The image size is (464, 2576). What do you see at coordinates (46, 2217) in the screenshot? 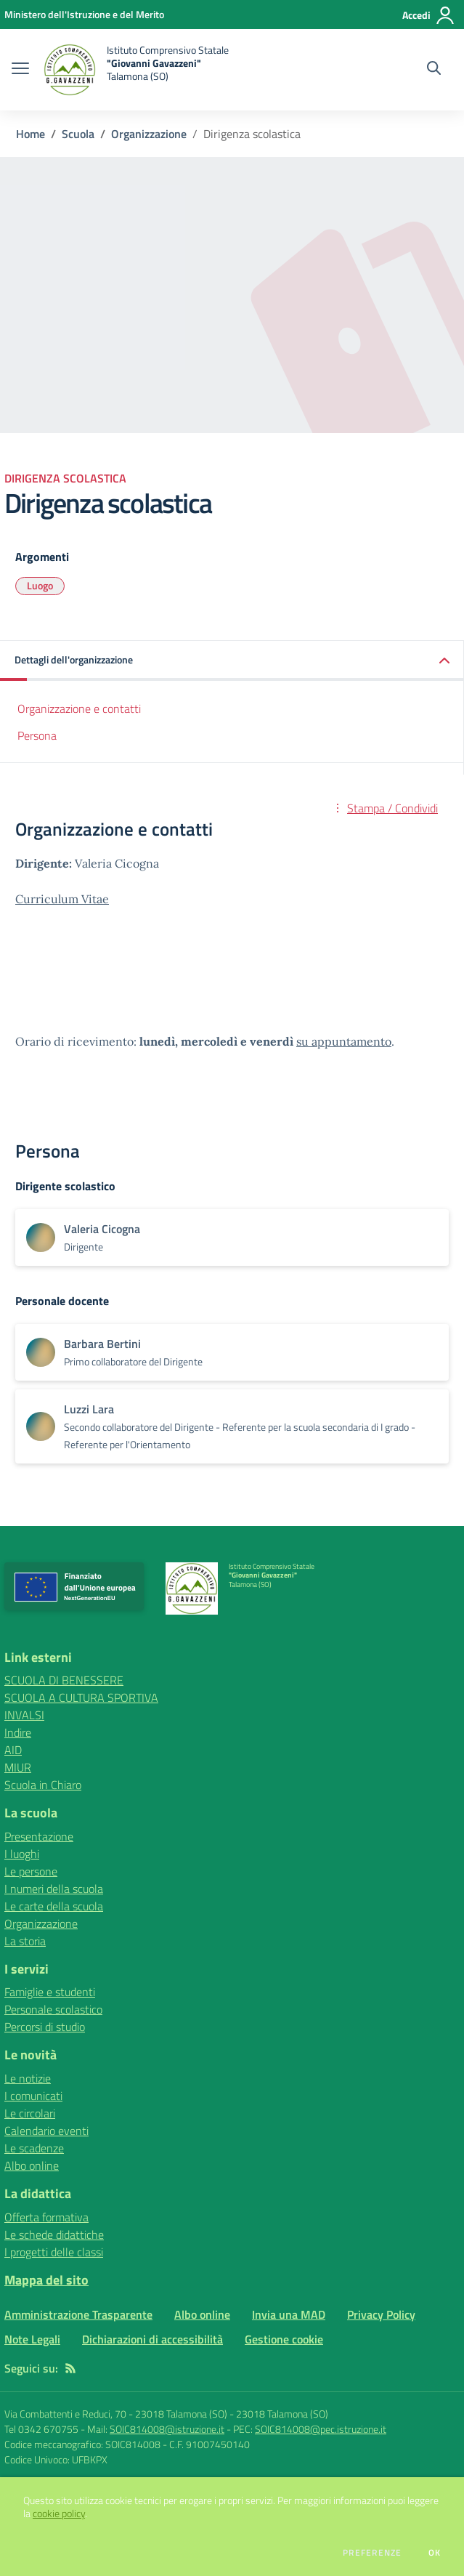
I see `Offerta formativa` at bounding box center [46, 2217].